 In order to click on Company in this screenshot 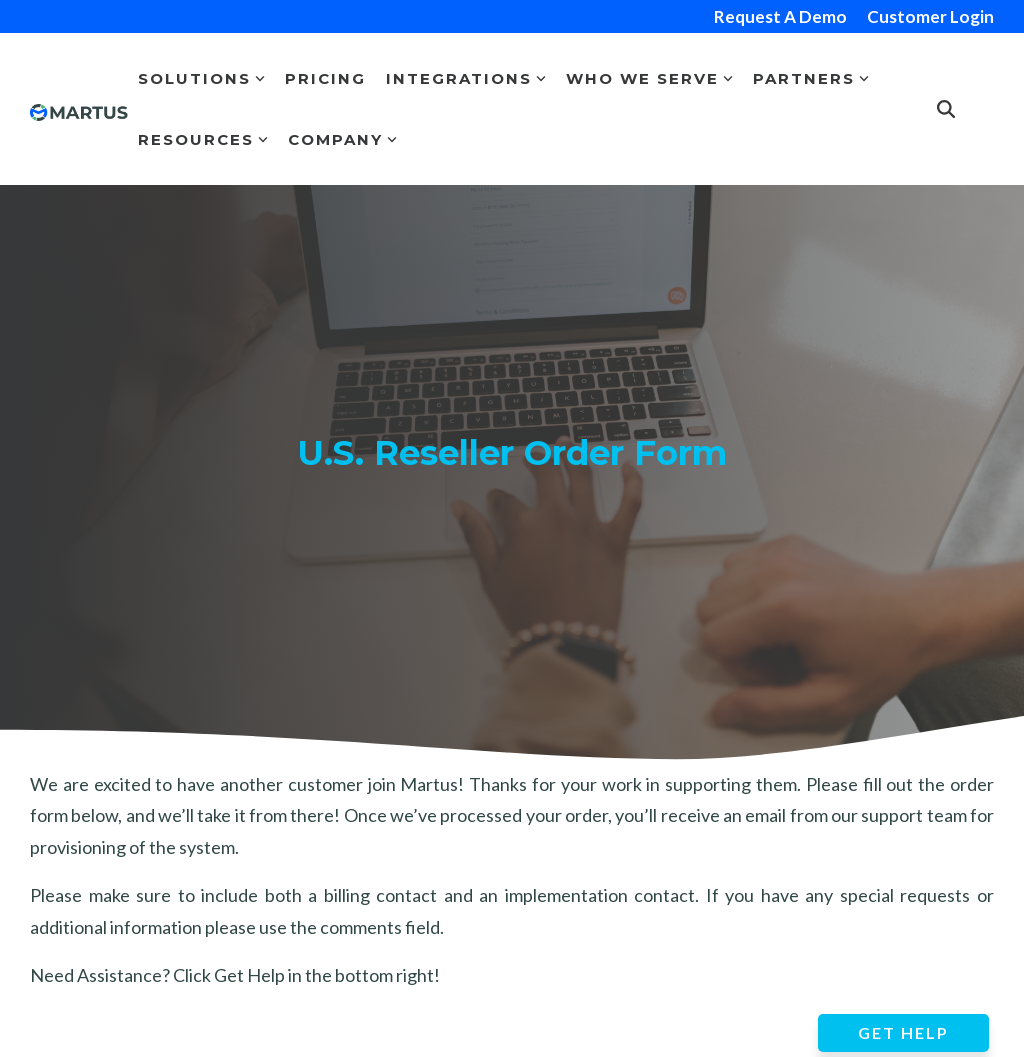, I will do `click(342, 139)`.